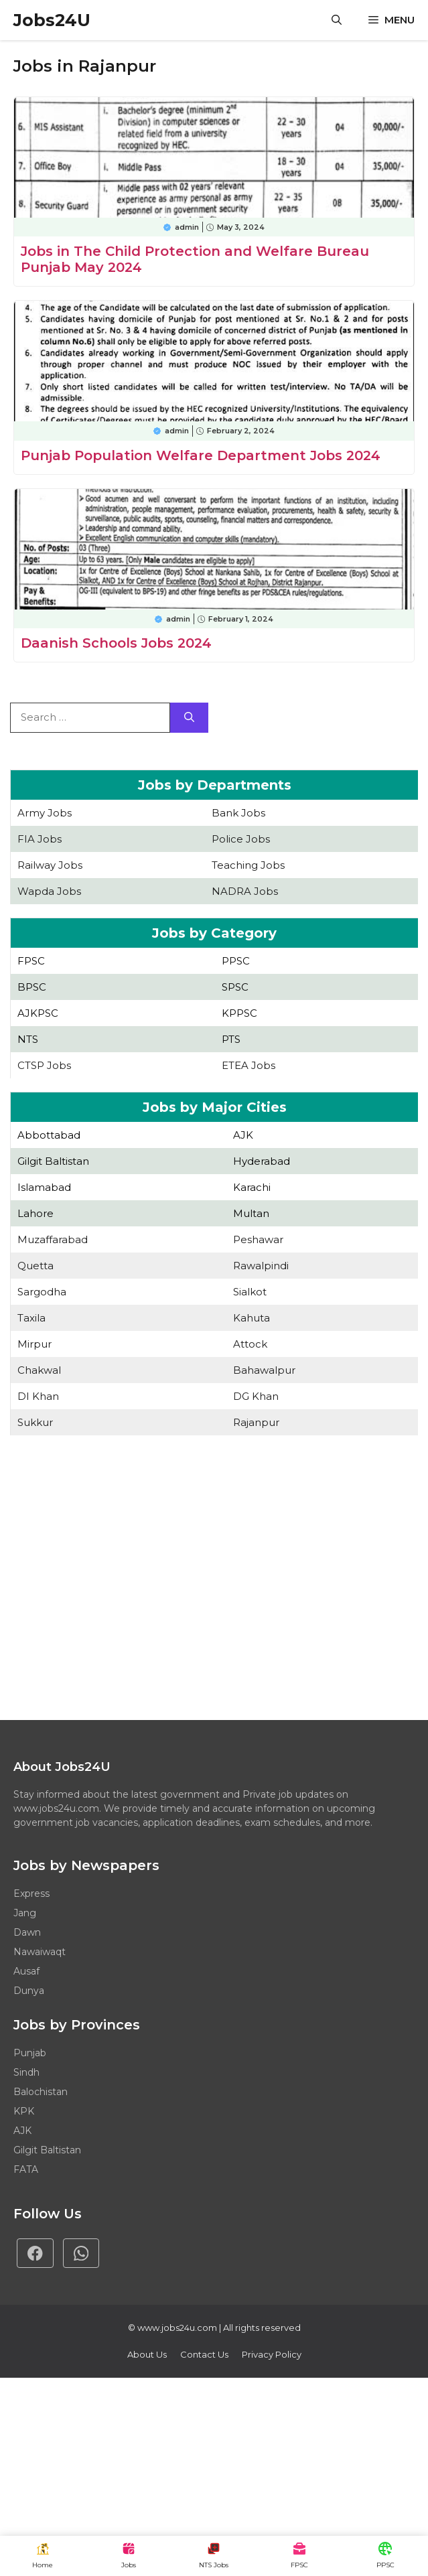  Describe the element at coordinates (29, 2053) in the screenshot. I see `Punjab` at that location.